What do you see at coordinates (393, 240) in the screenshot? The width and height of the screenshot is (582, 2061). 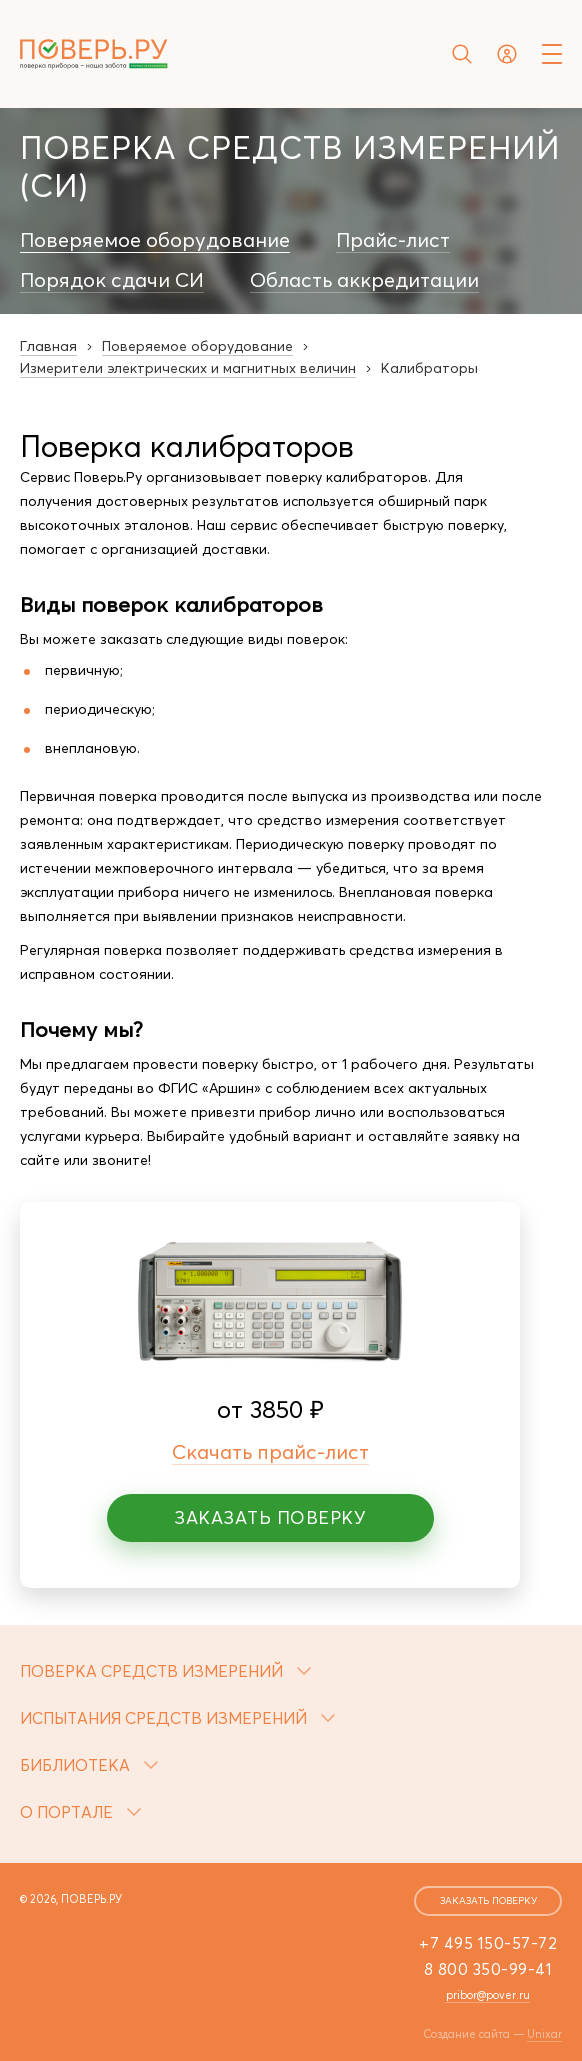 I see `Прайс-лист` at bounding box center [393, 240].